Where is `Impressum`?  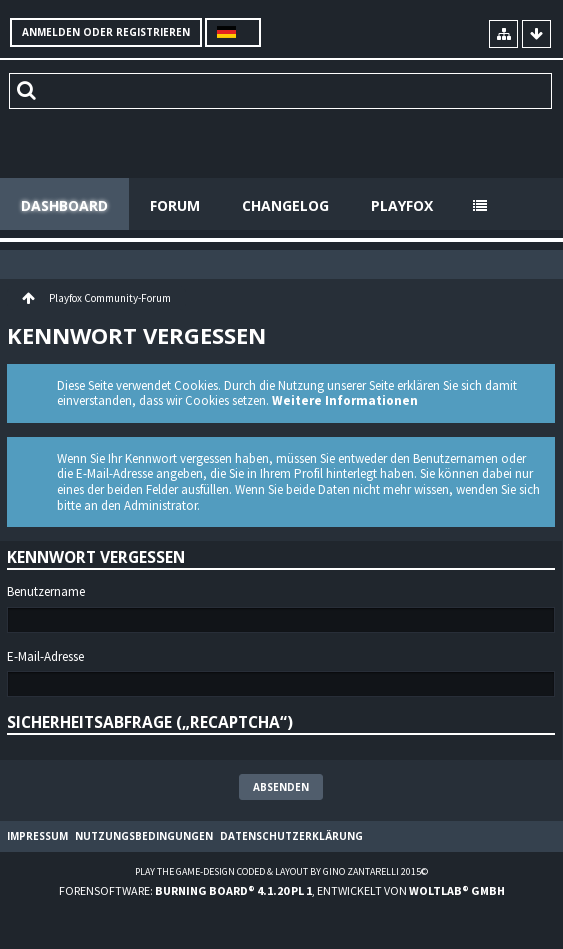
Impressum is located at coordinates (37, 836).